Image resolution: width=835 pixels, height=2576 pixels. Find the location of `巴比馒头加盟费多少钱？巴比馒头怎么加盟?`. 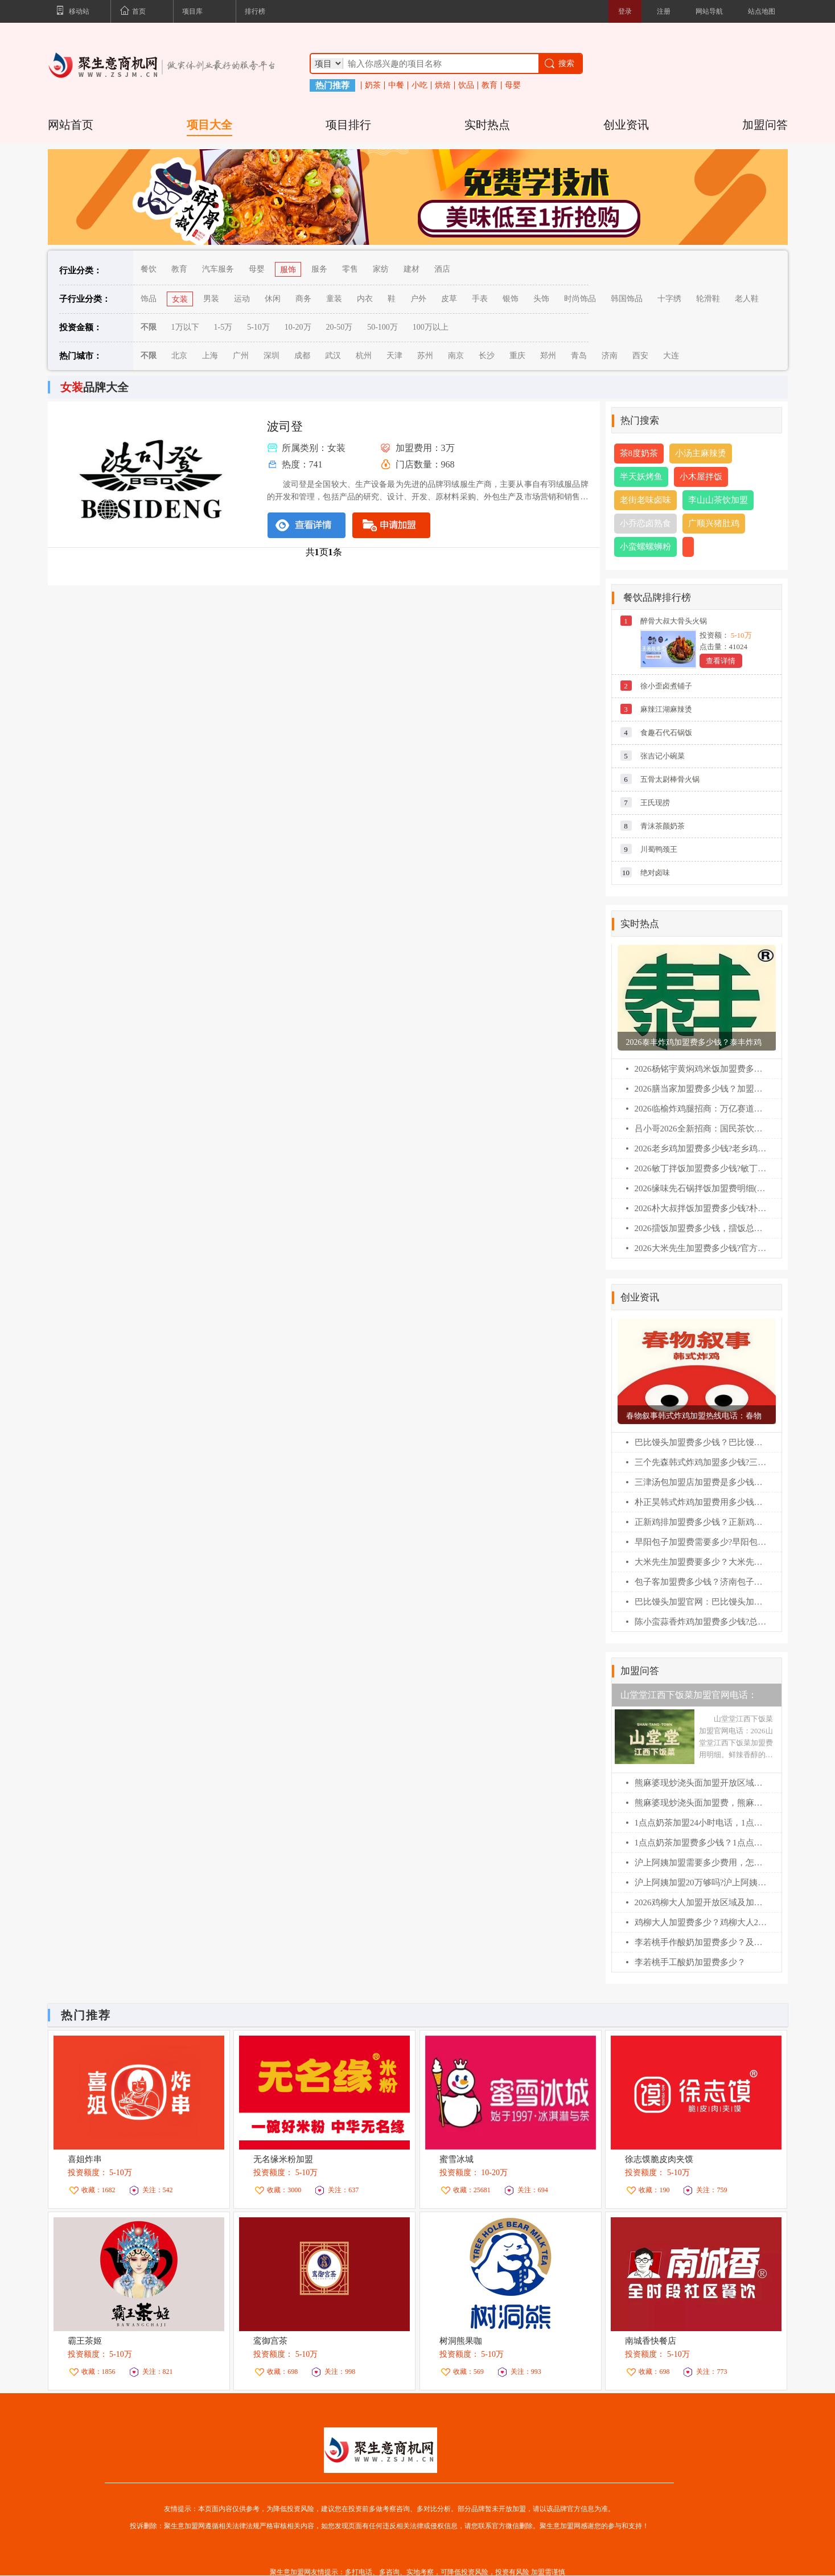

巴比馒头加盟费多少钱？巴比馒头怎么加盟? is located at coordinates (701, 1442).